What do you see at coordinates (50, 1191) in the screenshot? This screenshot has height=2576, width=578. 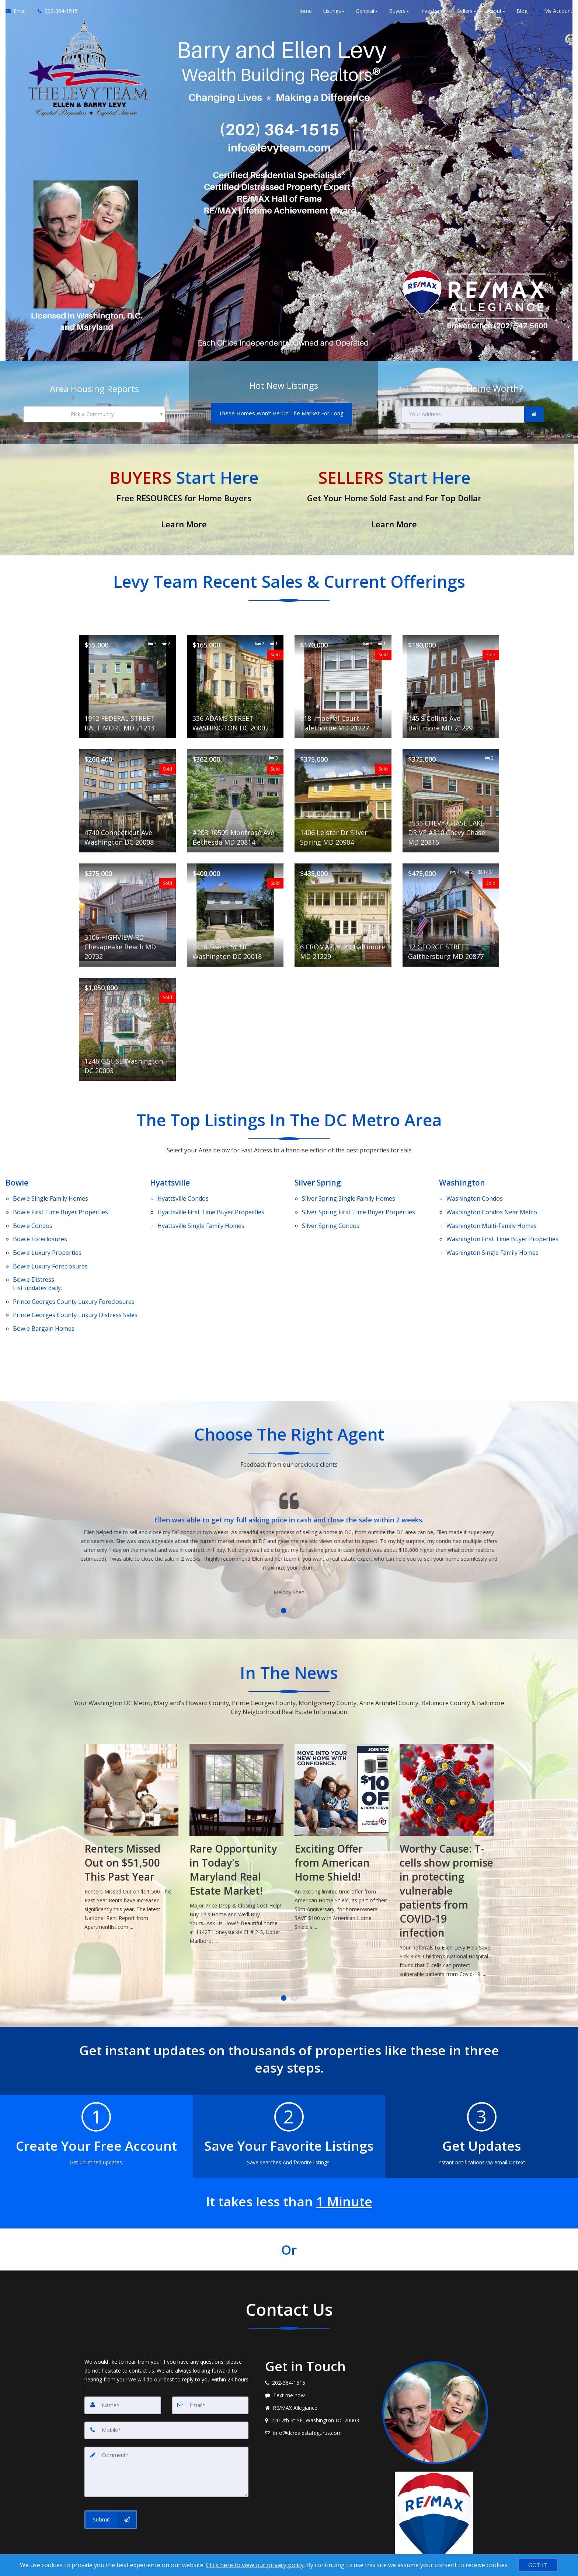 I see `Single Family Homes [Bowie Single Family Homes]` at bounding box center [50, 1191].